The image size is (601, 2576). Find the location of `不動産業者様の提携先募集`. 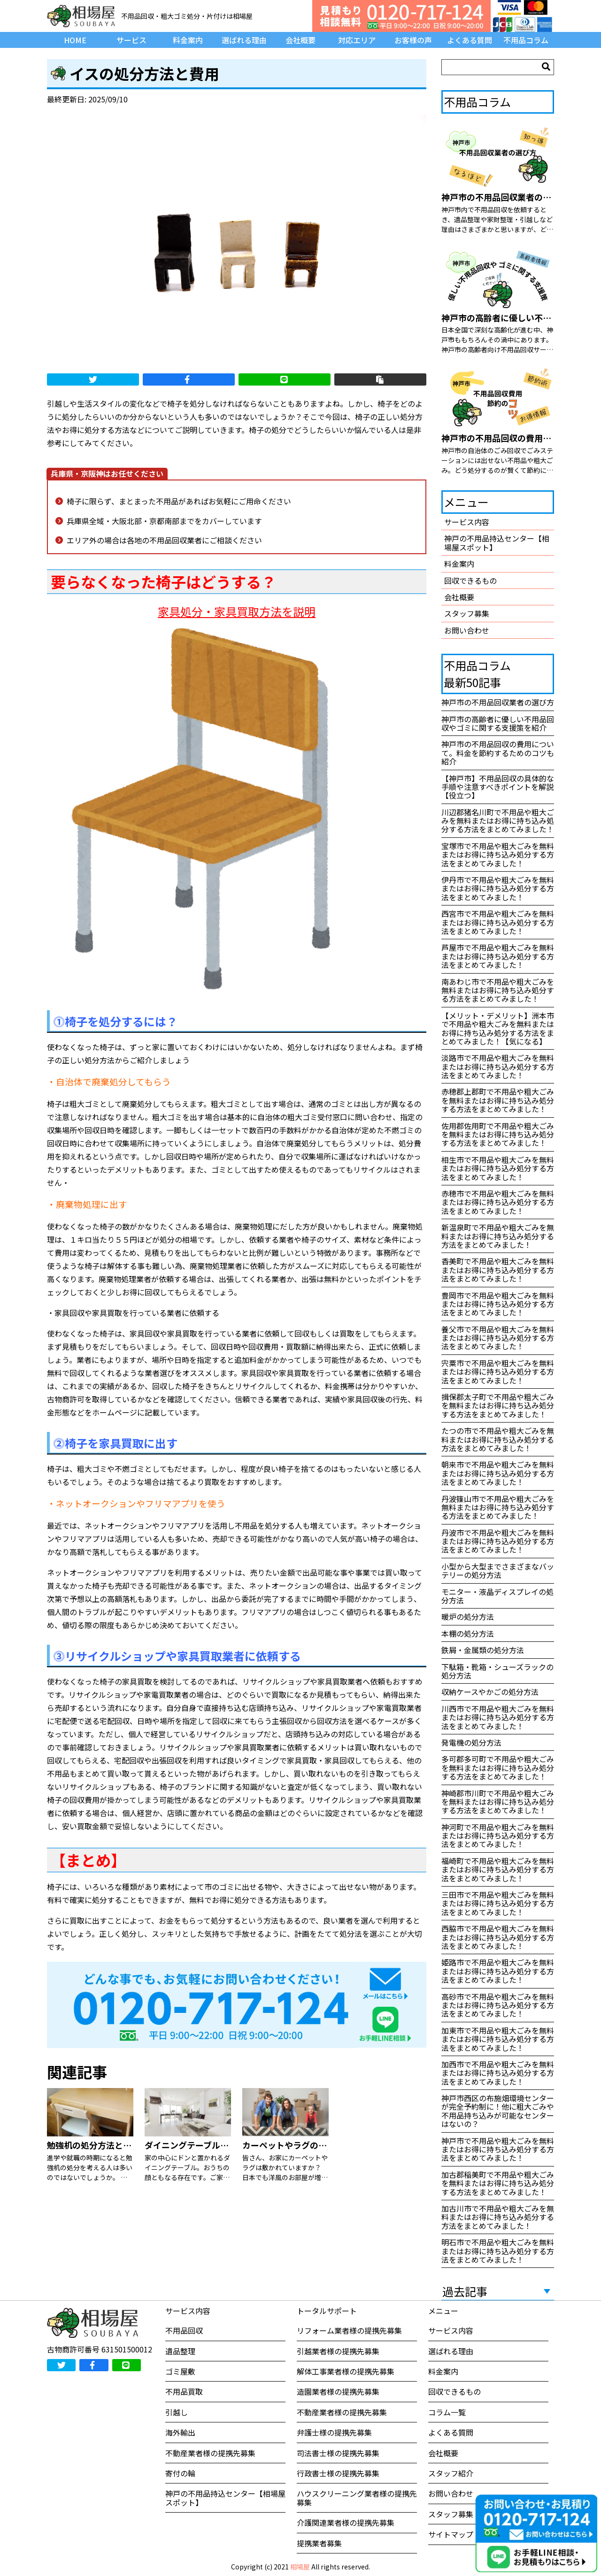

不動産業者様の提携先募集 is located at coordinates (210, 2453).